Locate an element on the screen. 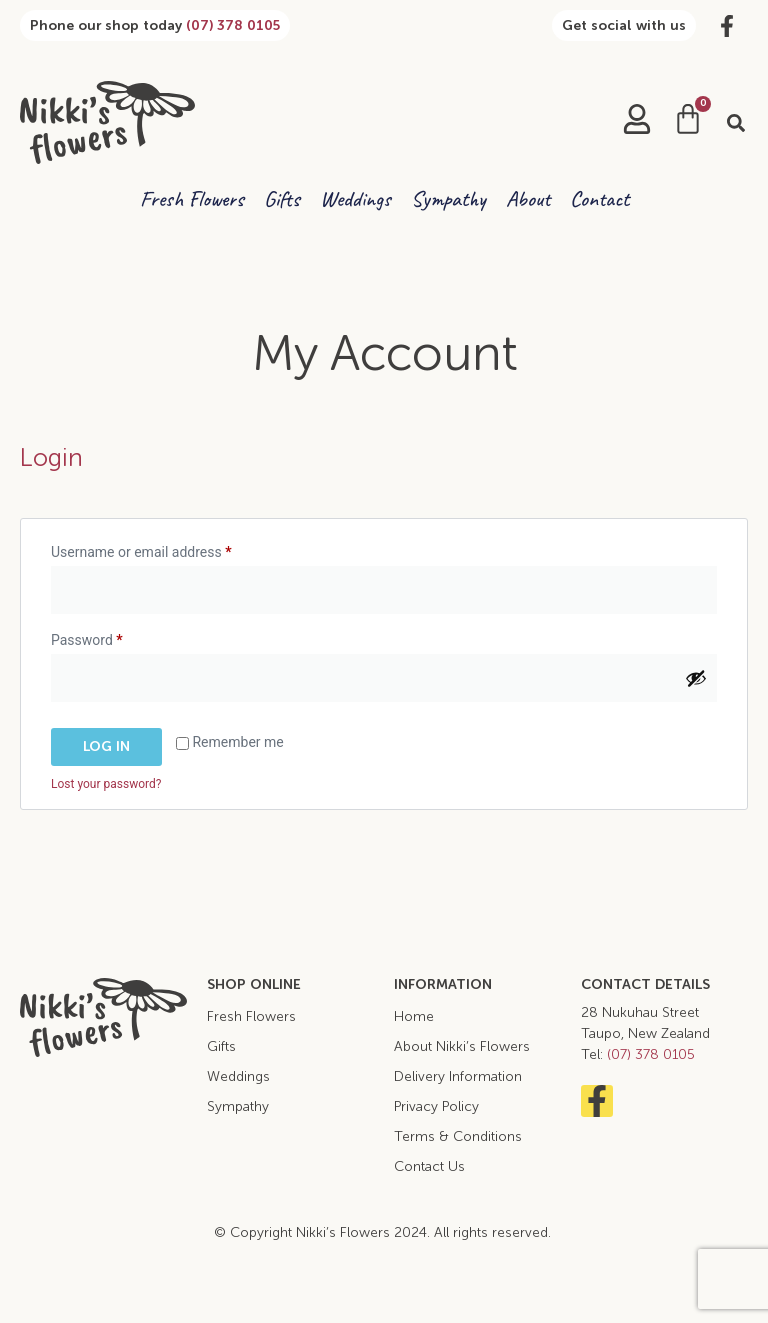  Home is located at coordinates (414, 1016).